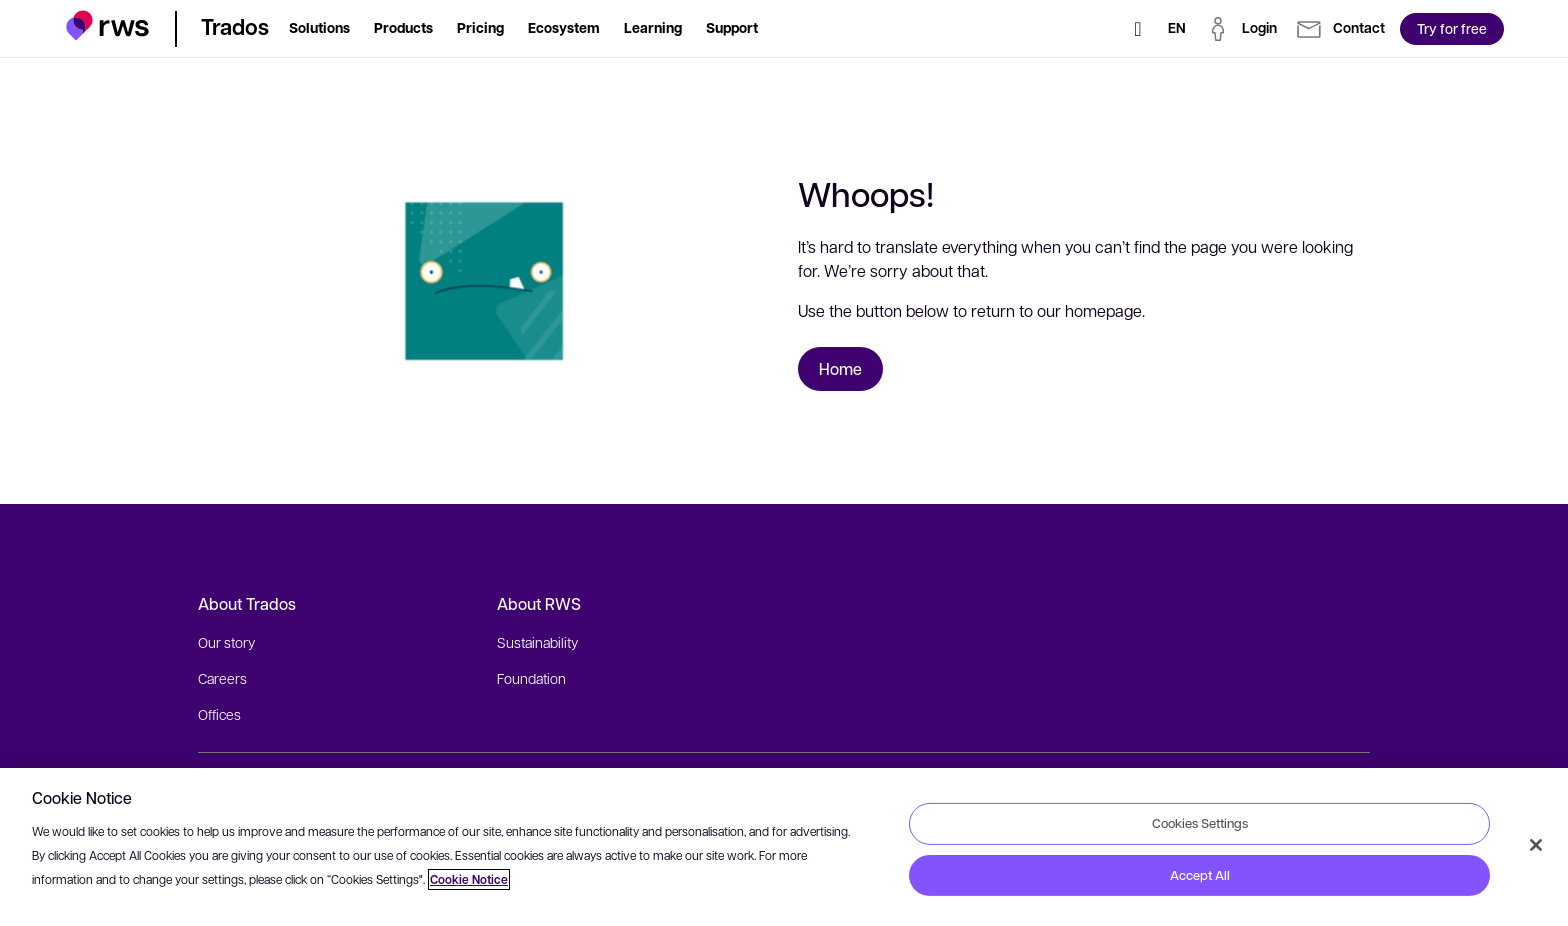 The height and width of the screenshot is (926, 1568). I want to click on Cookies Settings [Cookies Settings, Opens the preference center dialog], so click(1200, 823).